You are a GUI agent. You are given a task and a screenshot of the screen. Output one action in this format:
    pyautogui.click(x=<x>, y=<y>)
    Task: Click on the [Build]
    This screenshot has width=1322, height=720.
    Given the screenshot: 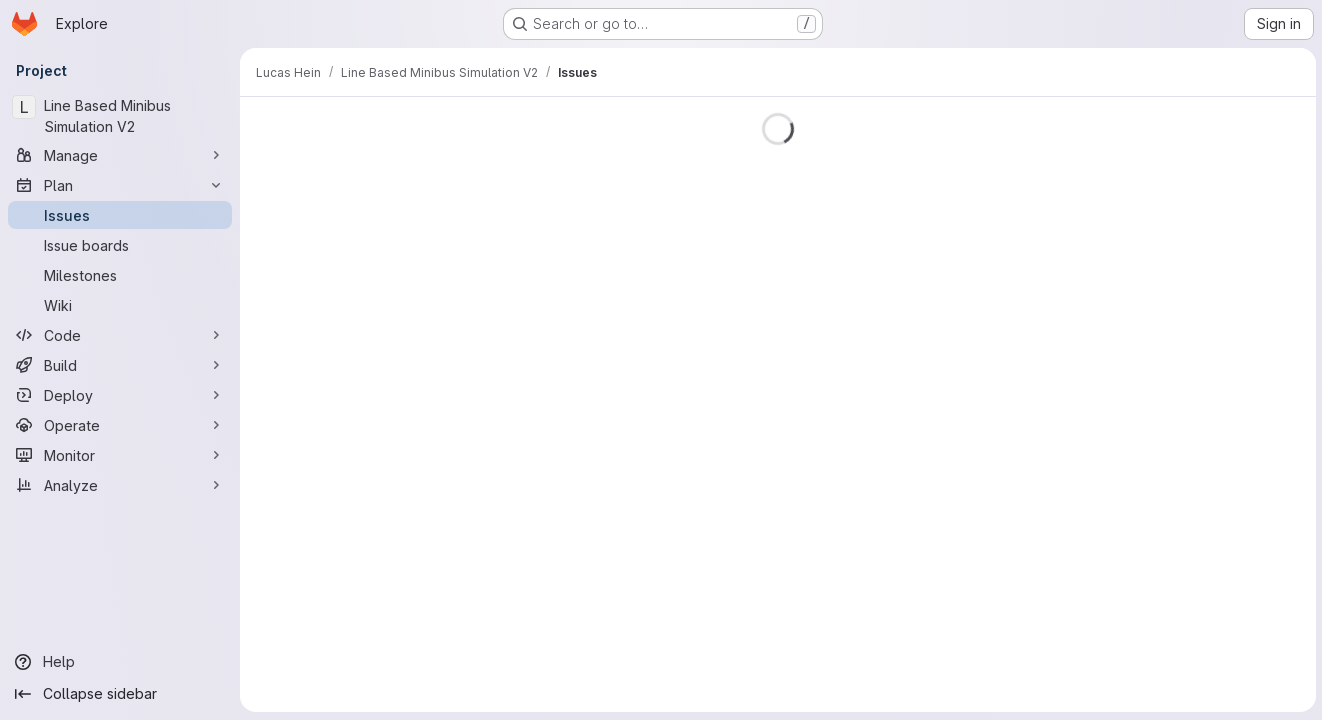 What is the action you would take?
    pyautogui.click(x=120, y=365)
    